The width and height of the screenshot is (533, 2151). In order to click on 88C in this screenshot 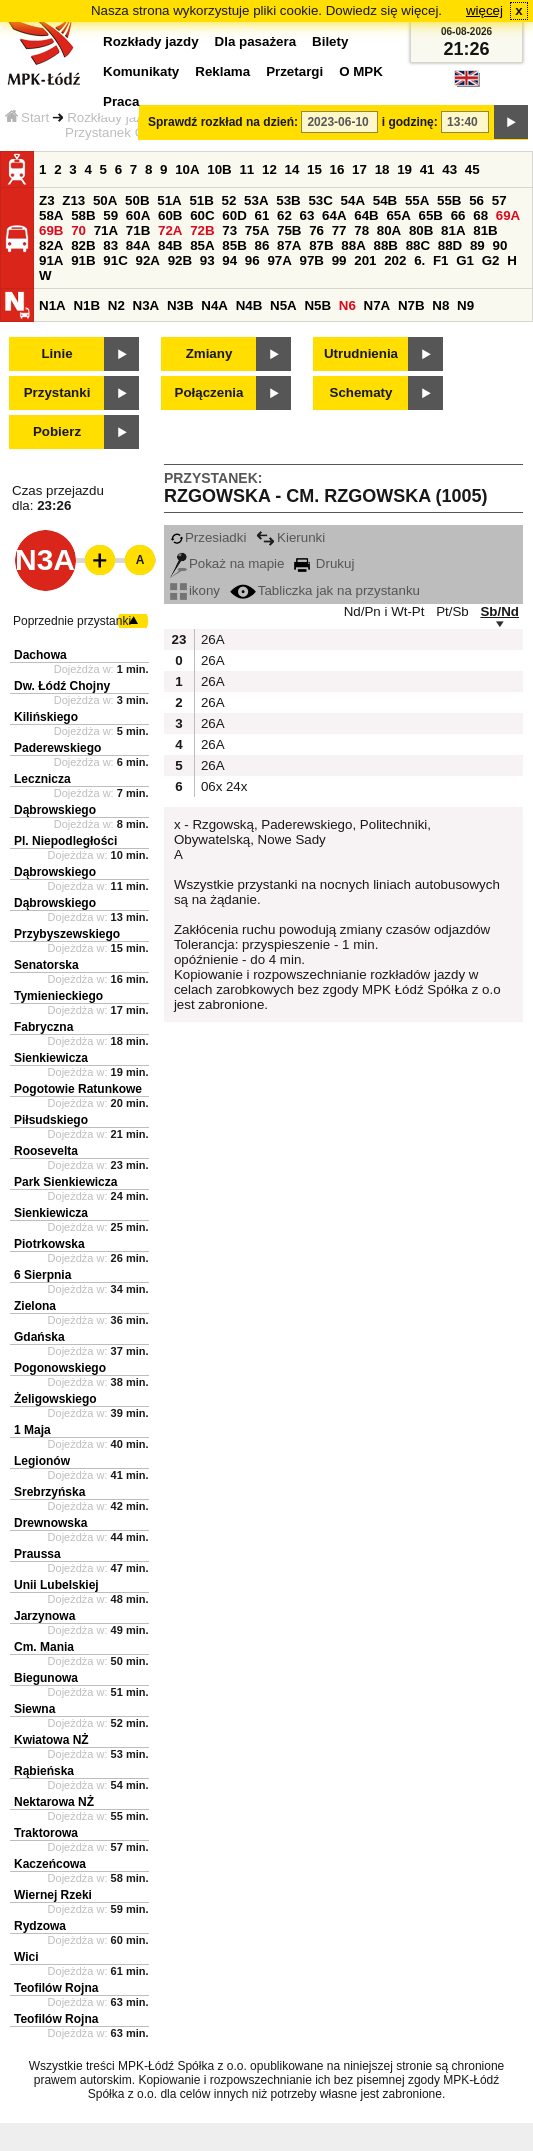, I will do `click(418, 245)`.